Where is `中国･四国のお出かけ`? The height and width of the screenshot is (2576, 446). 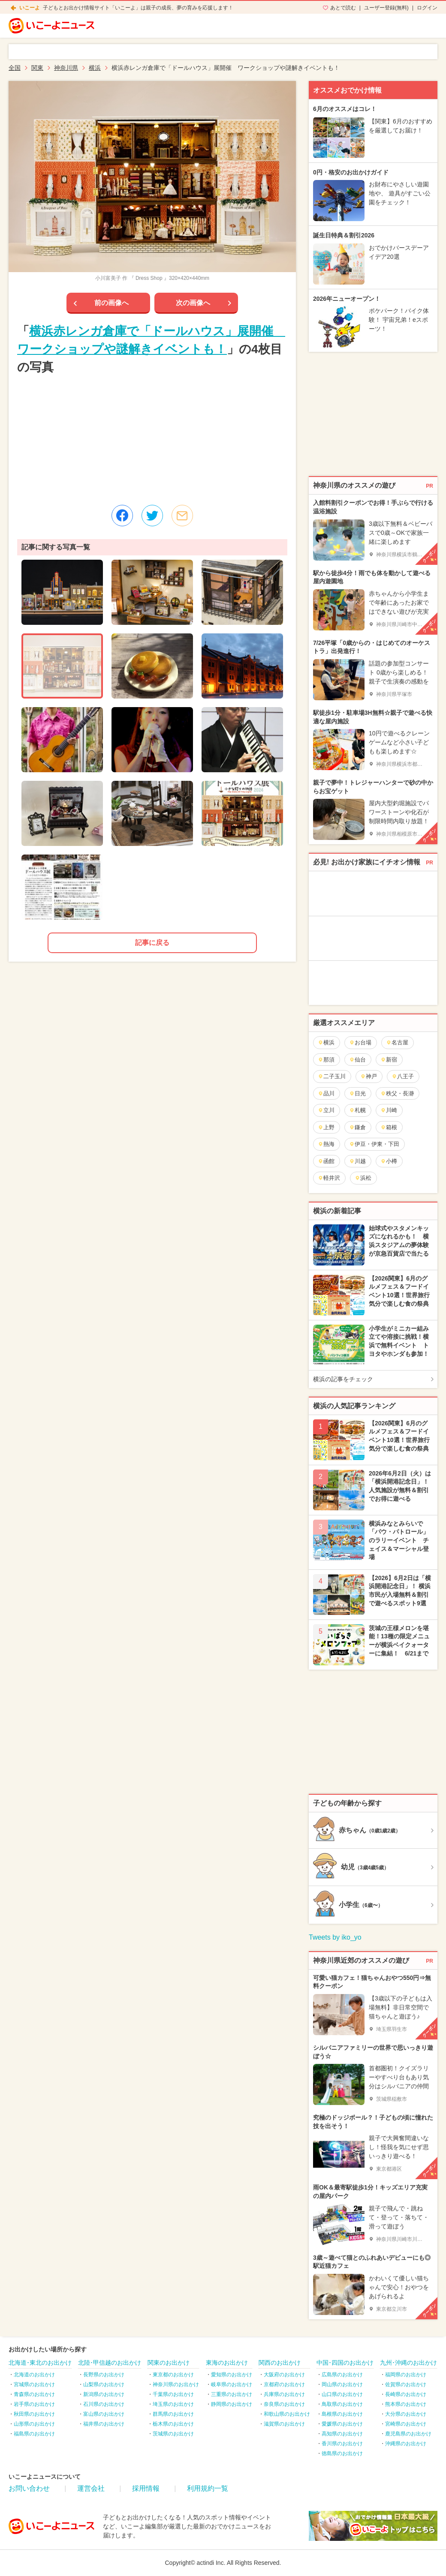 中国･四国のお出かけ is located at coordinates (345, 2362).